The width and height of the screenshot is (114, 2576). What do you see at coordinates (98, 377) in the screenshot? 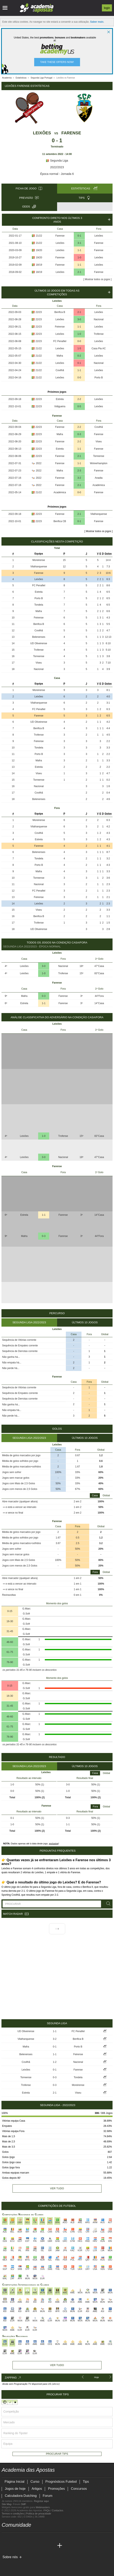
I see `Porto B` at bounding box center [98, 377].